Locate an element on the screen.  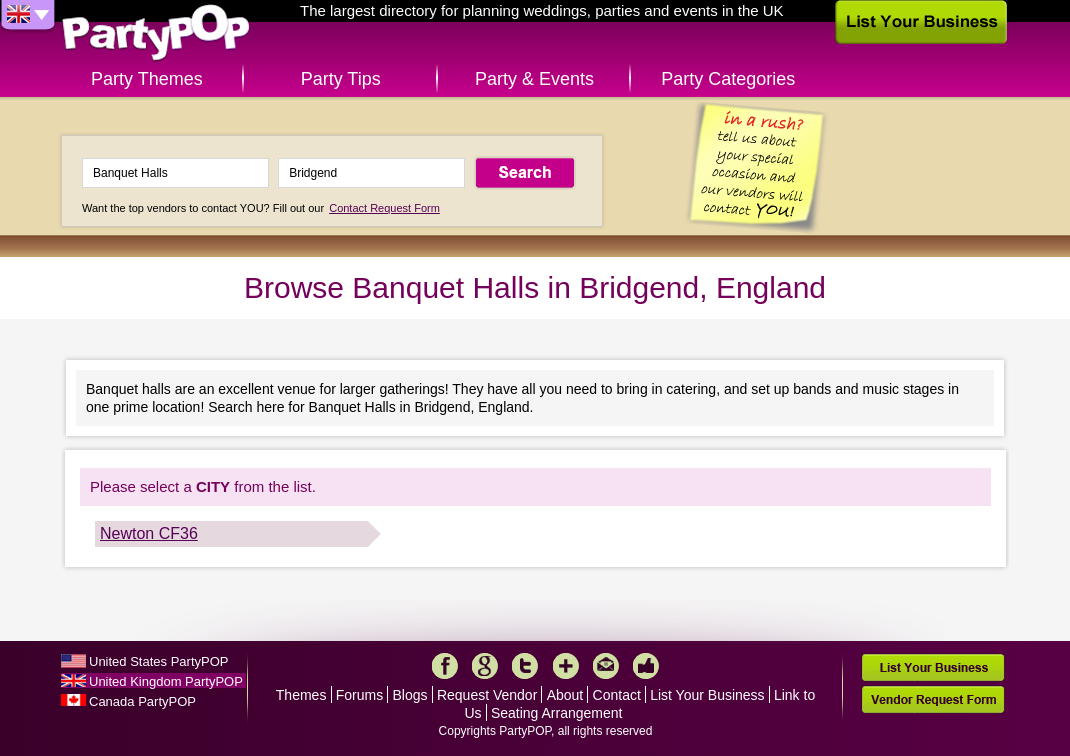
United States PartyPOP is located at coordinates (158, 661).